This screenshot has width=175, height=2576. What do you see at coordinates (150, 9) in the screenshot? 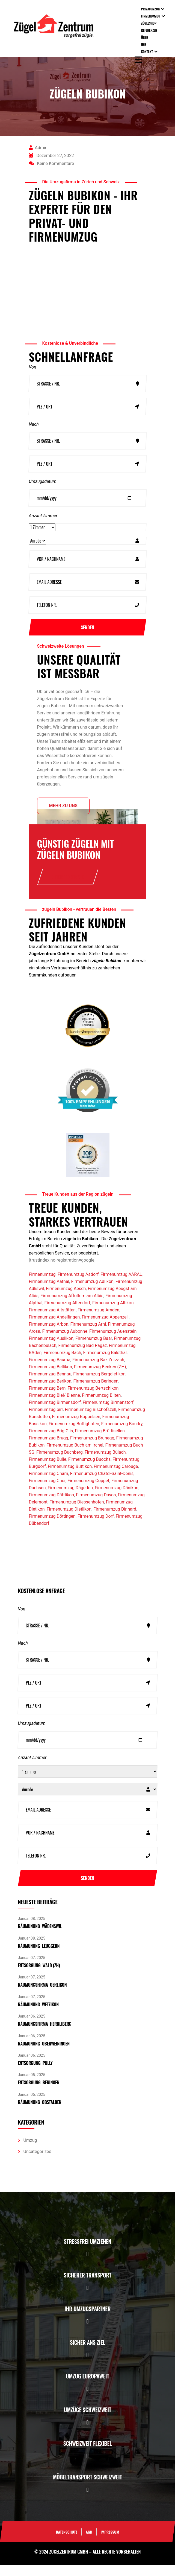
I see `Privatumzug` at bounding box center [150, 9].